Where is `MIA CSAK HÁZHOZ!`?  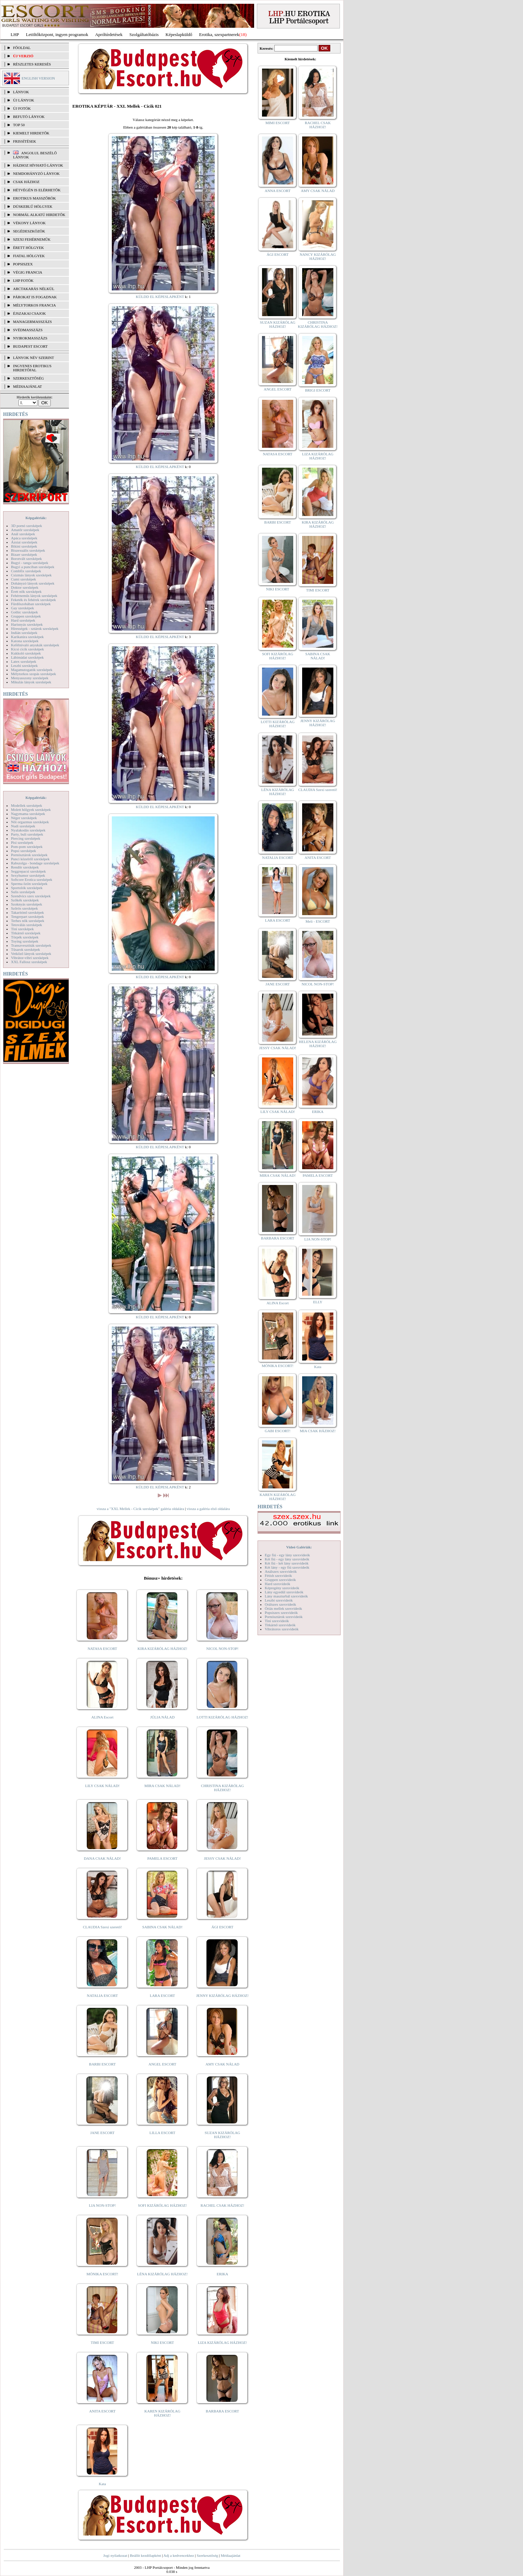
MIA CSAK HÁZHOZ! is located at coordinates (318, 1431).